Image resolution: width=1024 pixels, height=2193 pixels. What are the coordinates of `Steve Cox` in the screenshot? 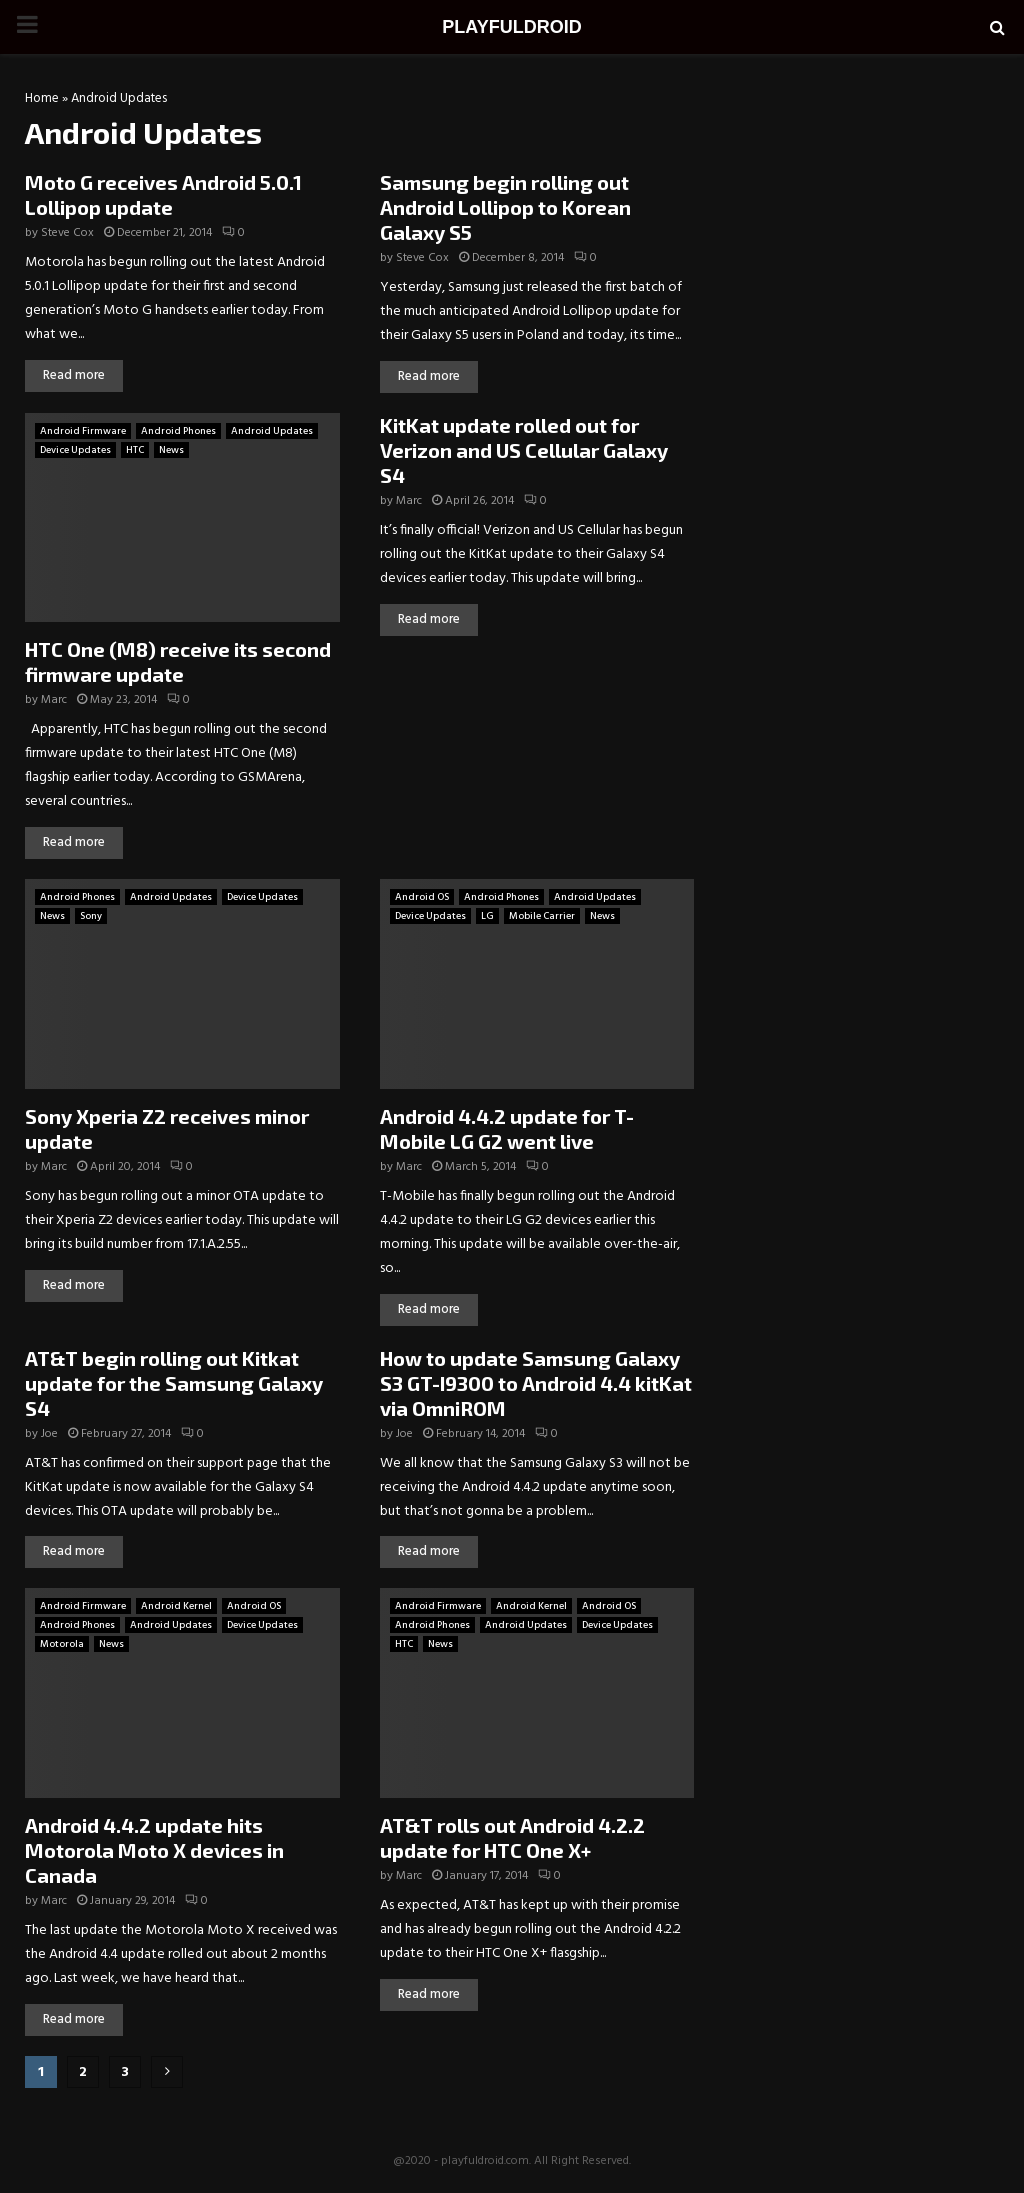 It's located at (67, 233).